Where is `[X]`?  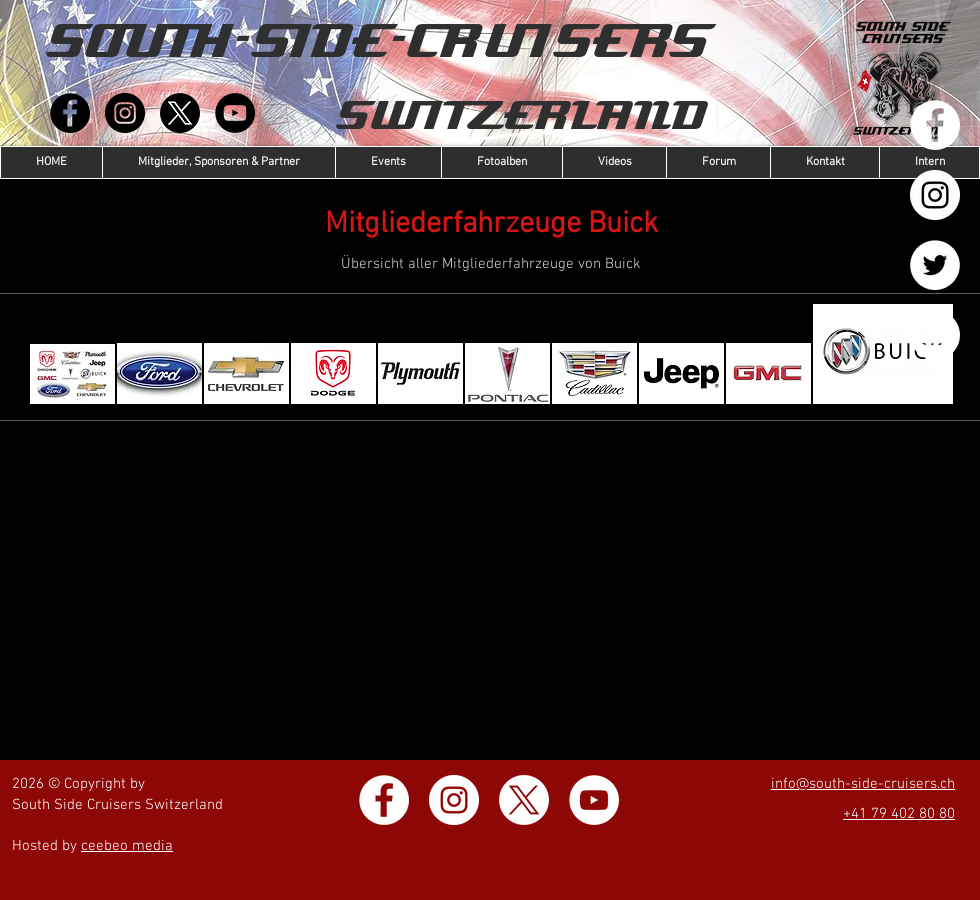 [X] is located at coordinates (180, 113).